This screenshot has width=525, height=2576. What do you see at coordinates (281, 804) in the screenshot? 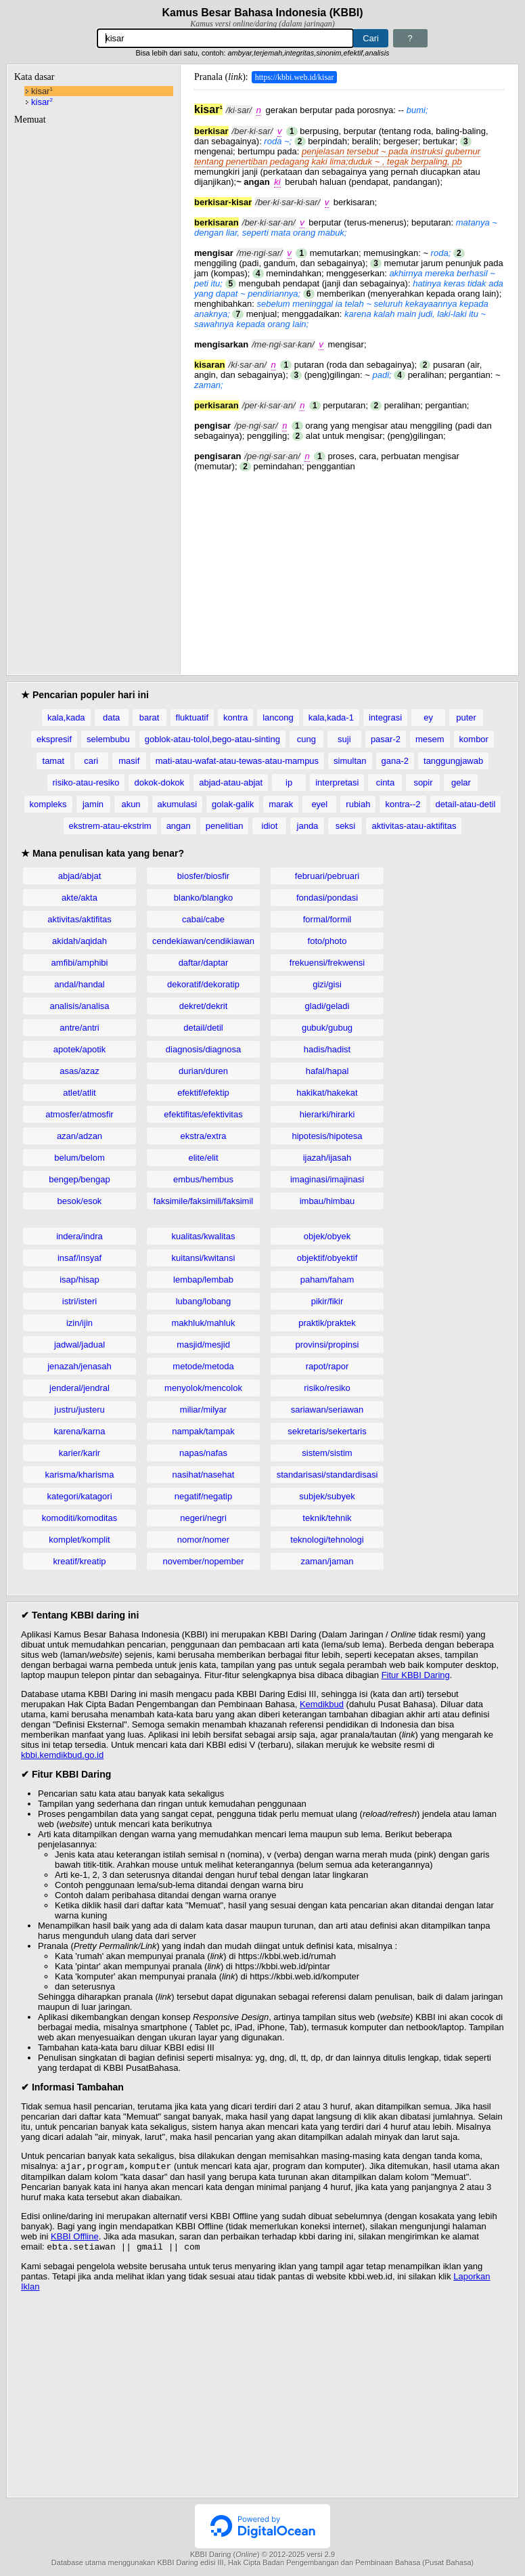
I see `marak` at bounding box center [281, 804].